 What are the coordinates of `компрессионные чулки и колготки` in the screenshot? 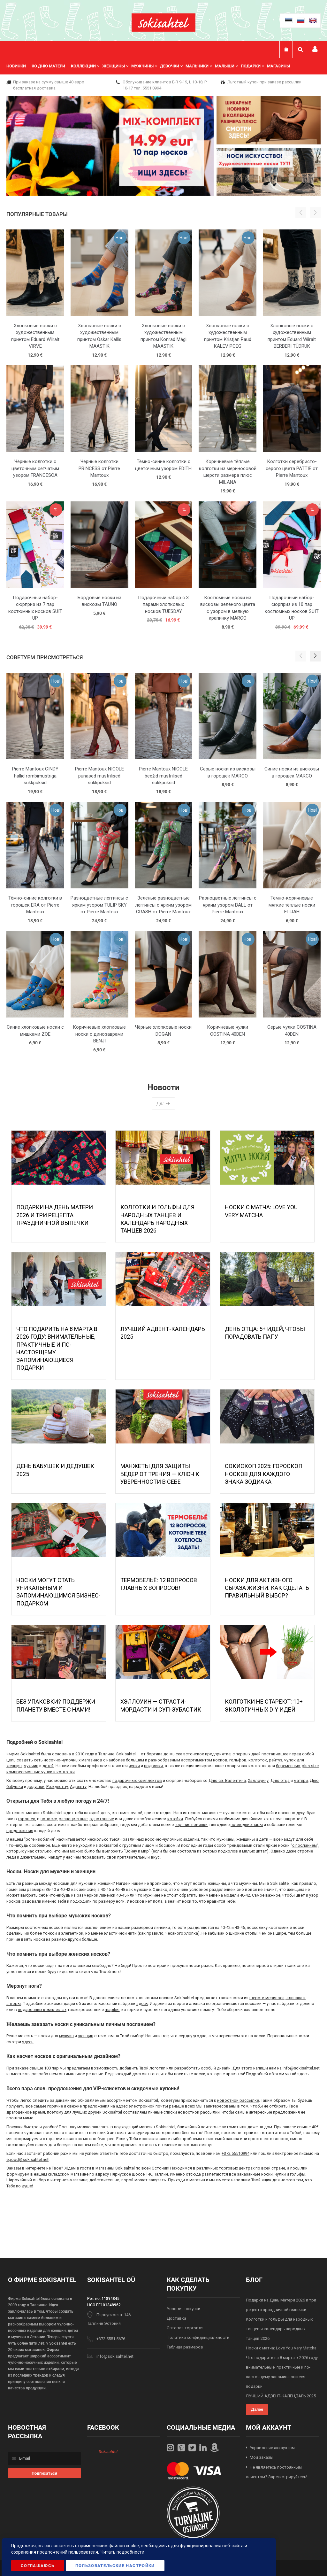 It's located at (40, 1771).